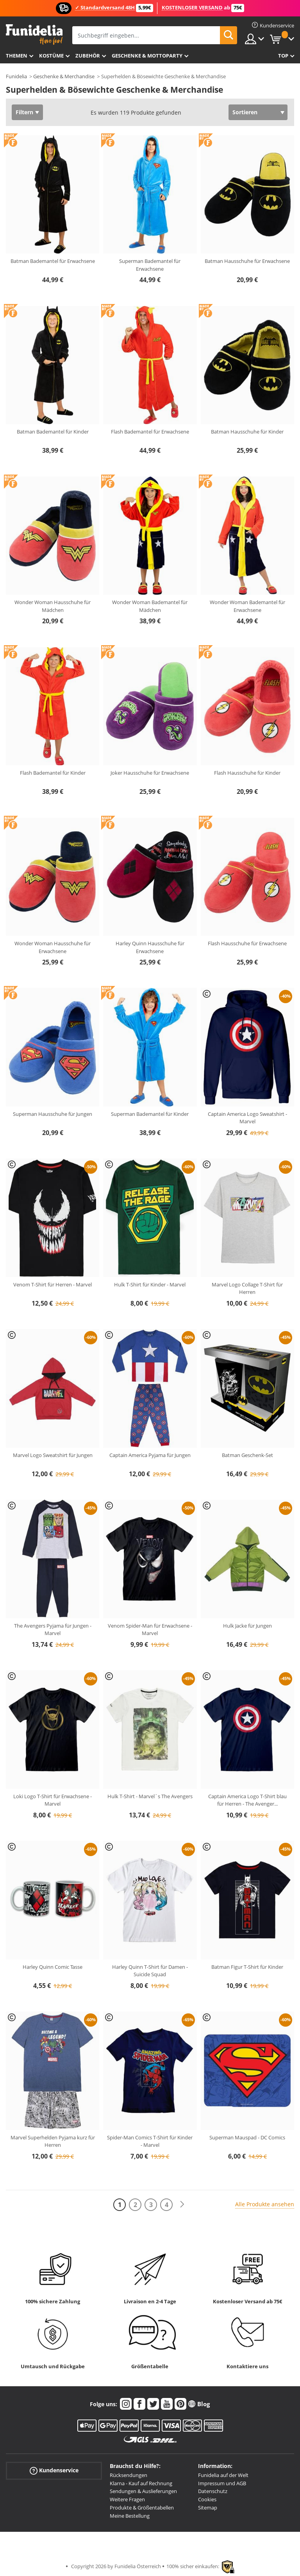  What do you see at coordinates (127, 2499) in the screenshot?
I see `Weitere Fragen` at bounding box center [127, 2499].